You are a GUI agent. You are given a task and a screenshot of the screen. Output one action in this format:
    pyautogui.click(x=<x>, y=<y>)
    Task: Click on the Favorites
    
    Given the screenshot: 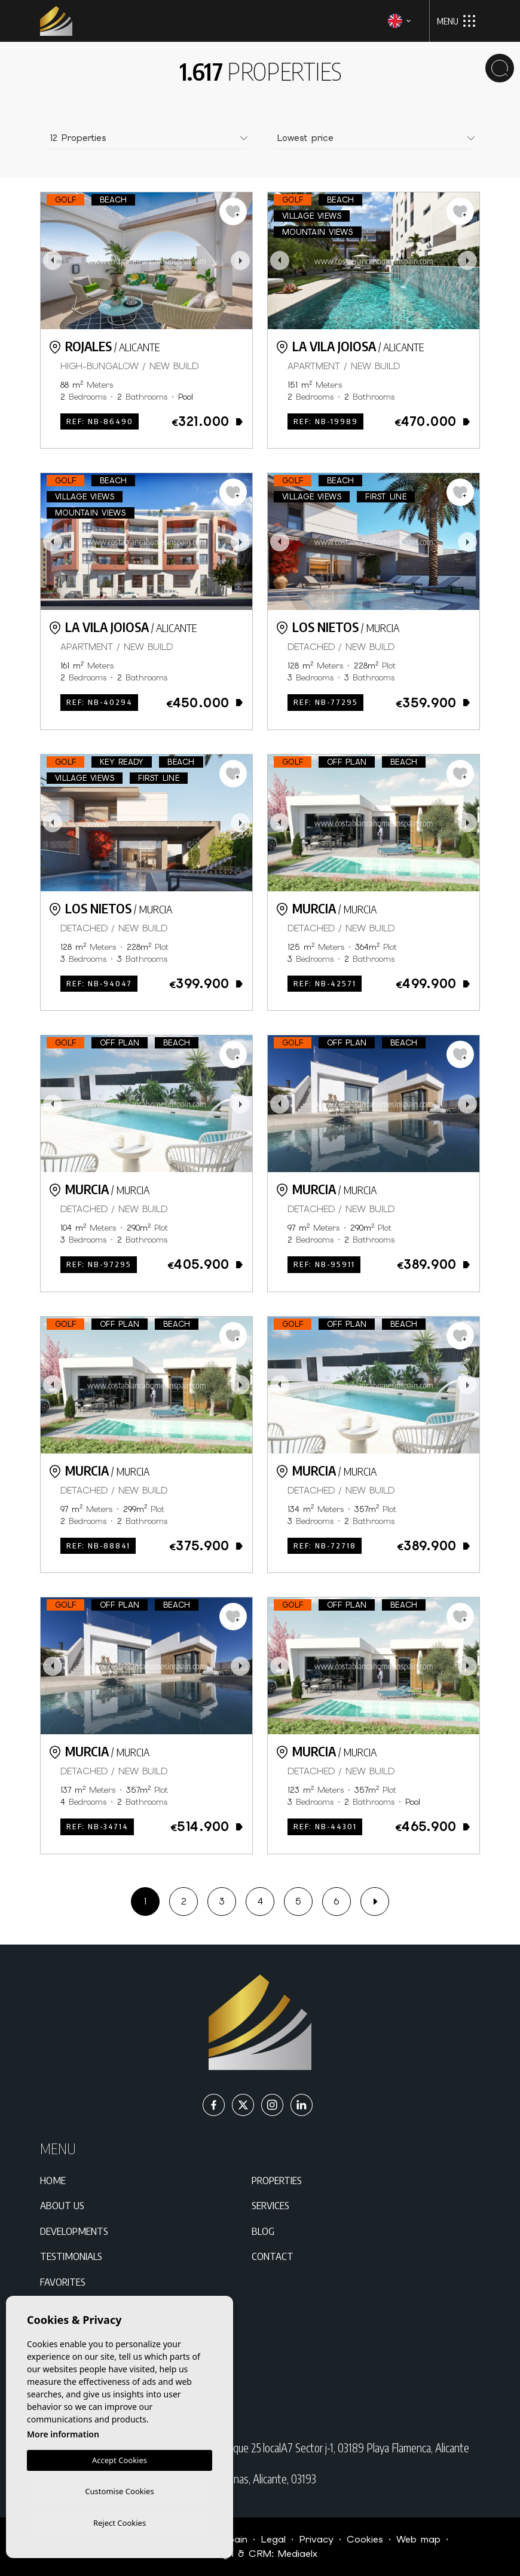 What is the action you would take?
    pyautogui.click(x=62, y=2281)
    